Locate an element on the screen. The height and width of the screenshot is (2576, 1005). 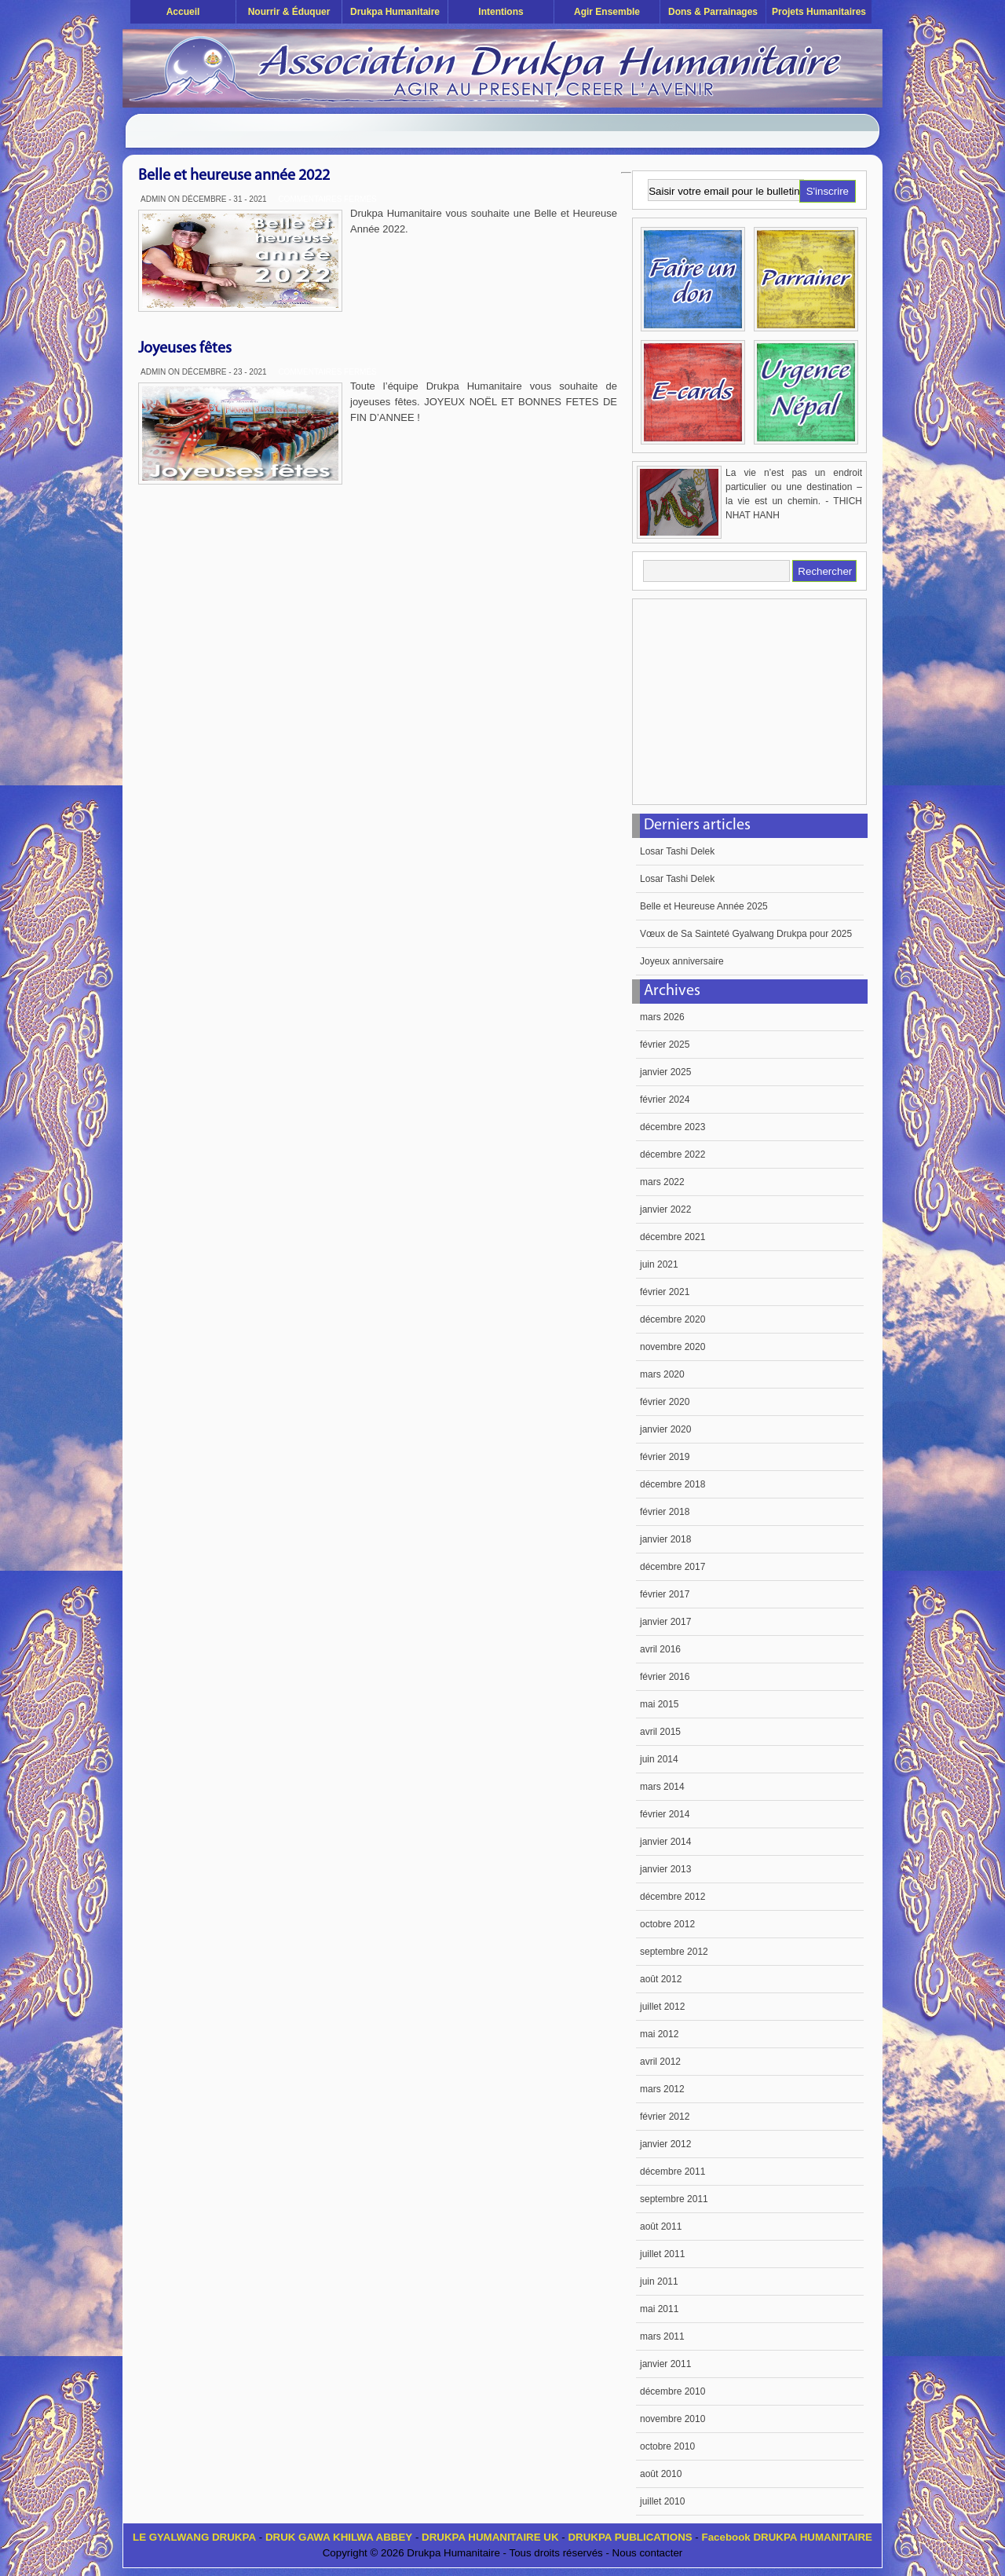
février 2024 is located at coordinates (664, 1099).